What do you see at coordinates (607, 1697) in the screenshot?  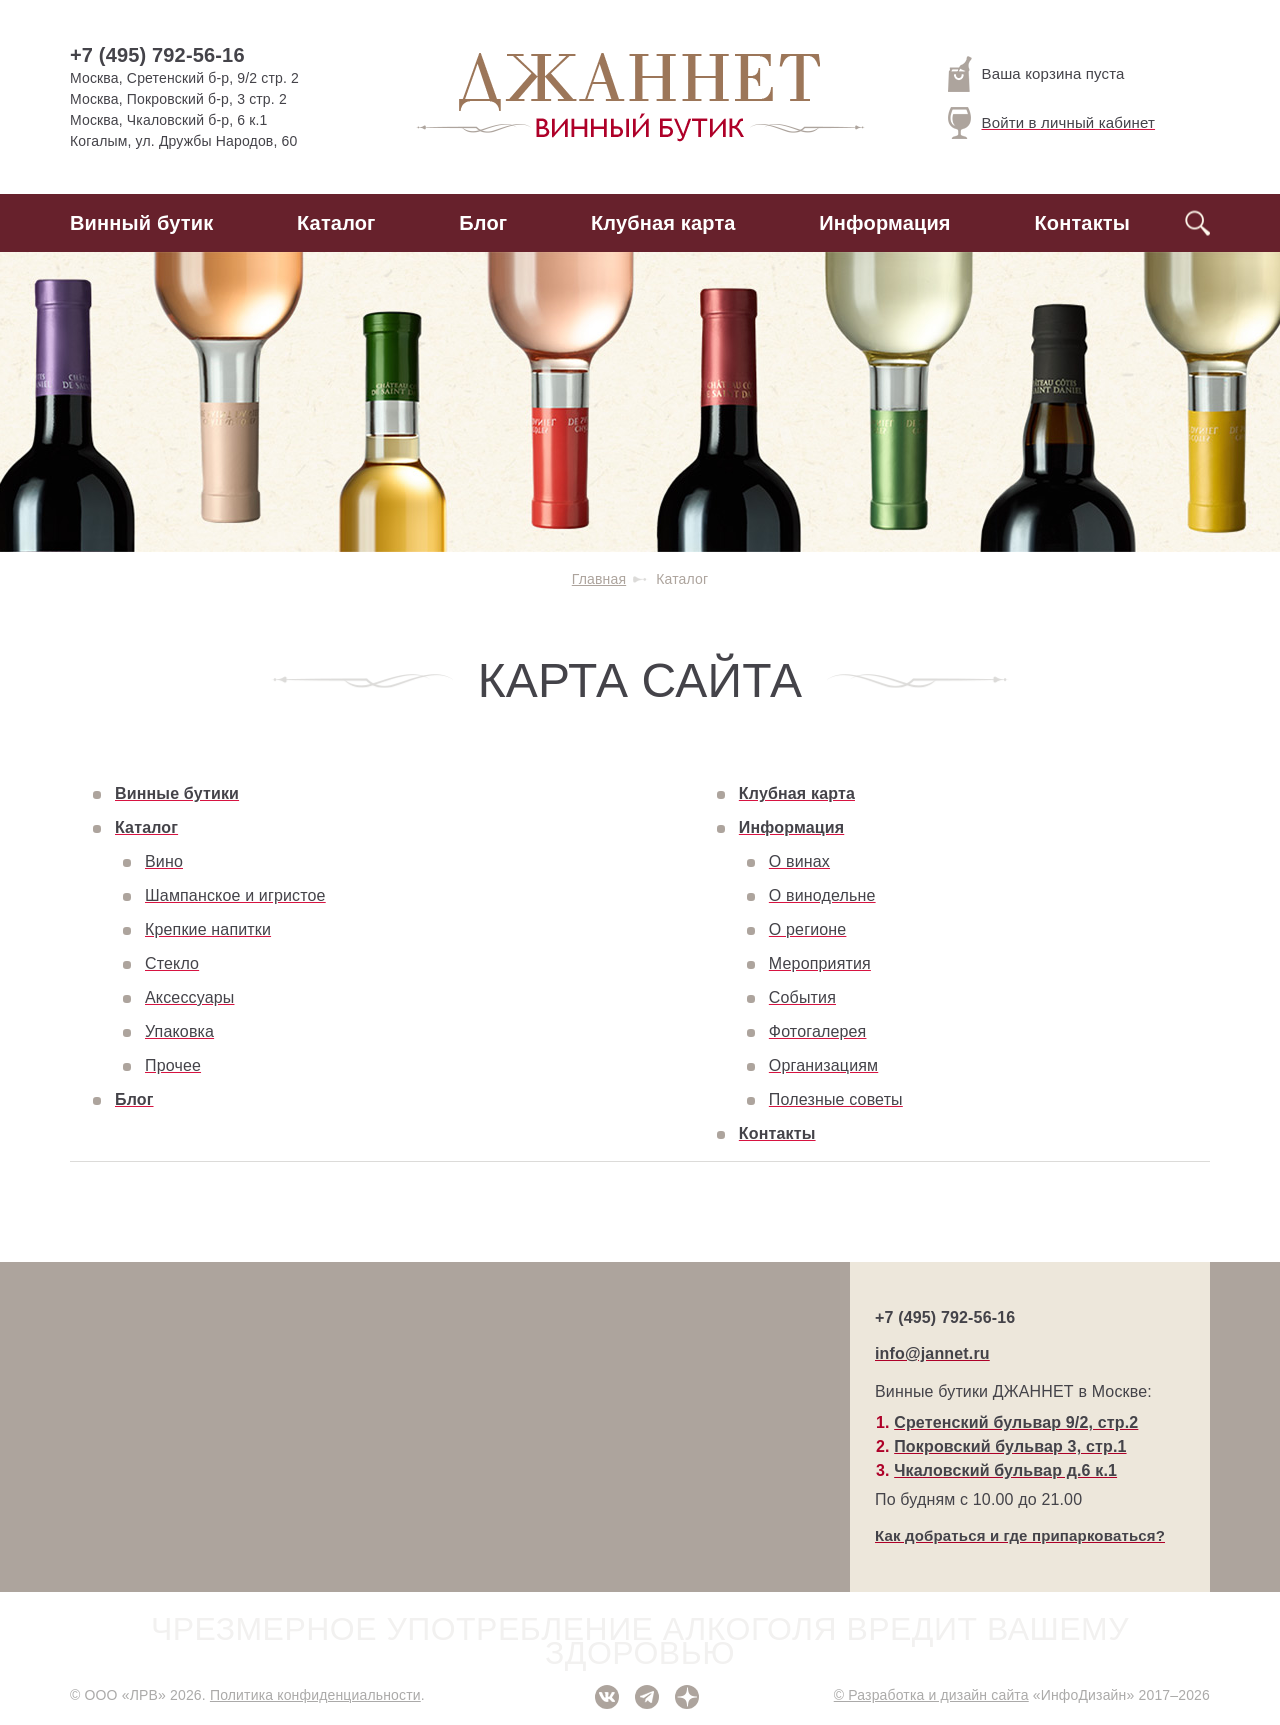 I see `ВКонтакте` at bounding box center [607, 1697].